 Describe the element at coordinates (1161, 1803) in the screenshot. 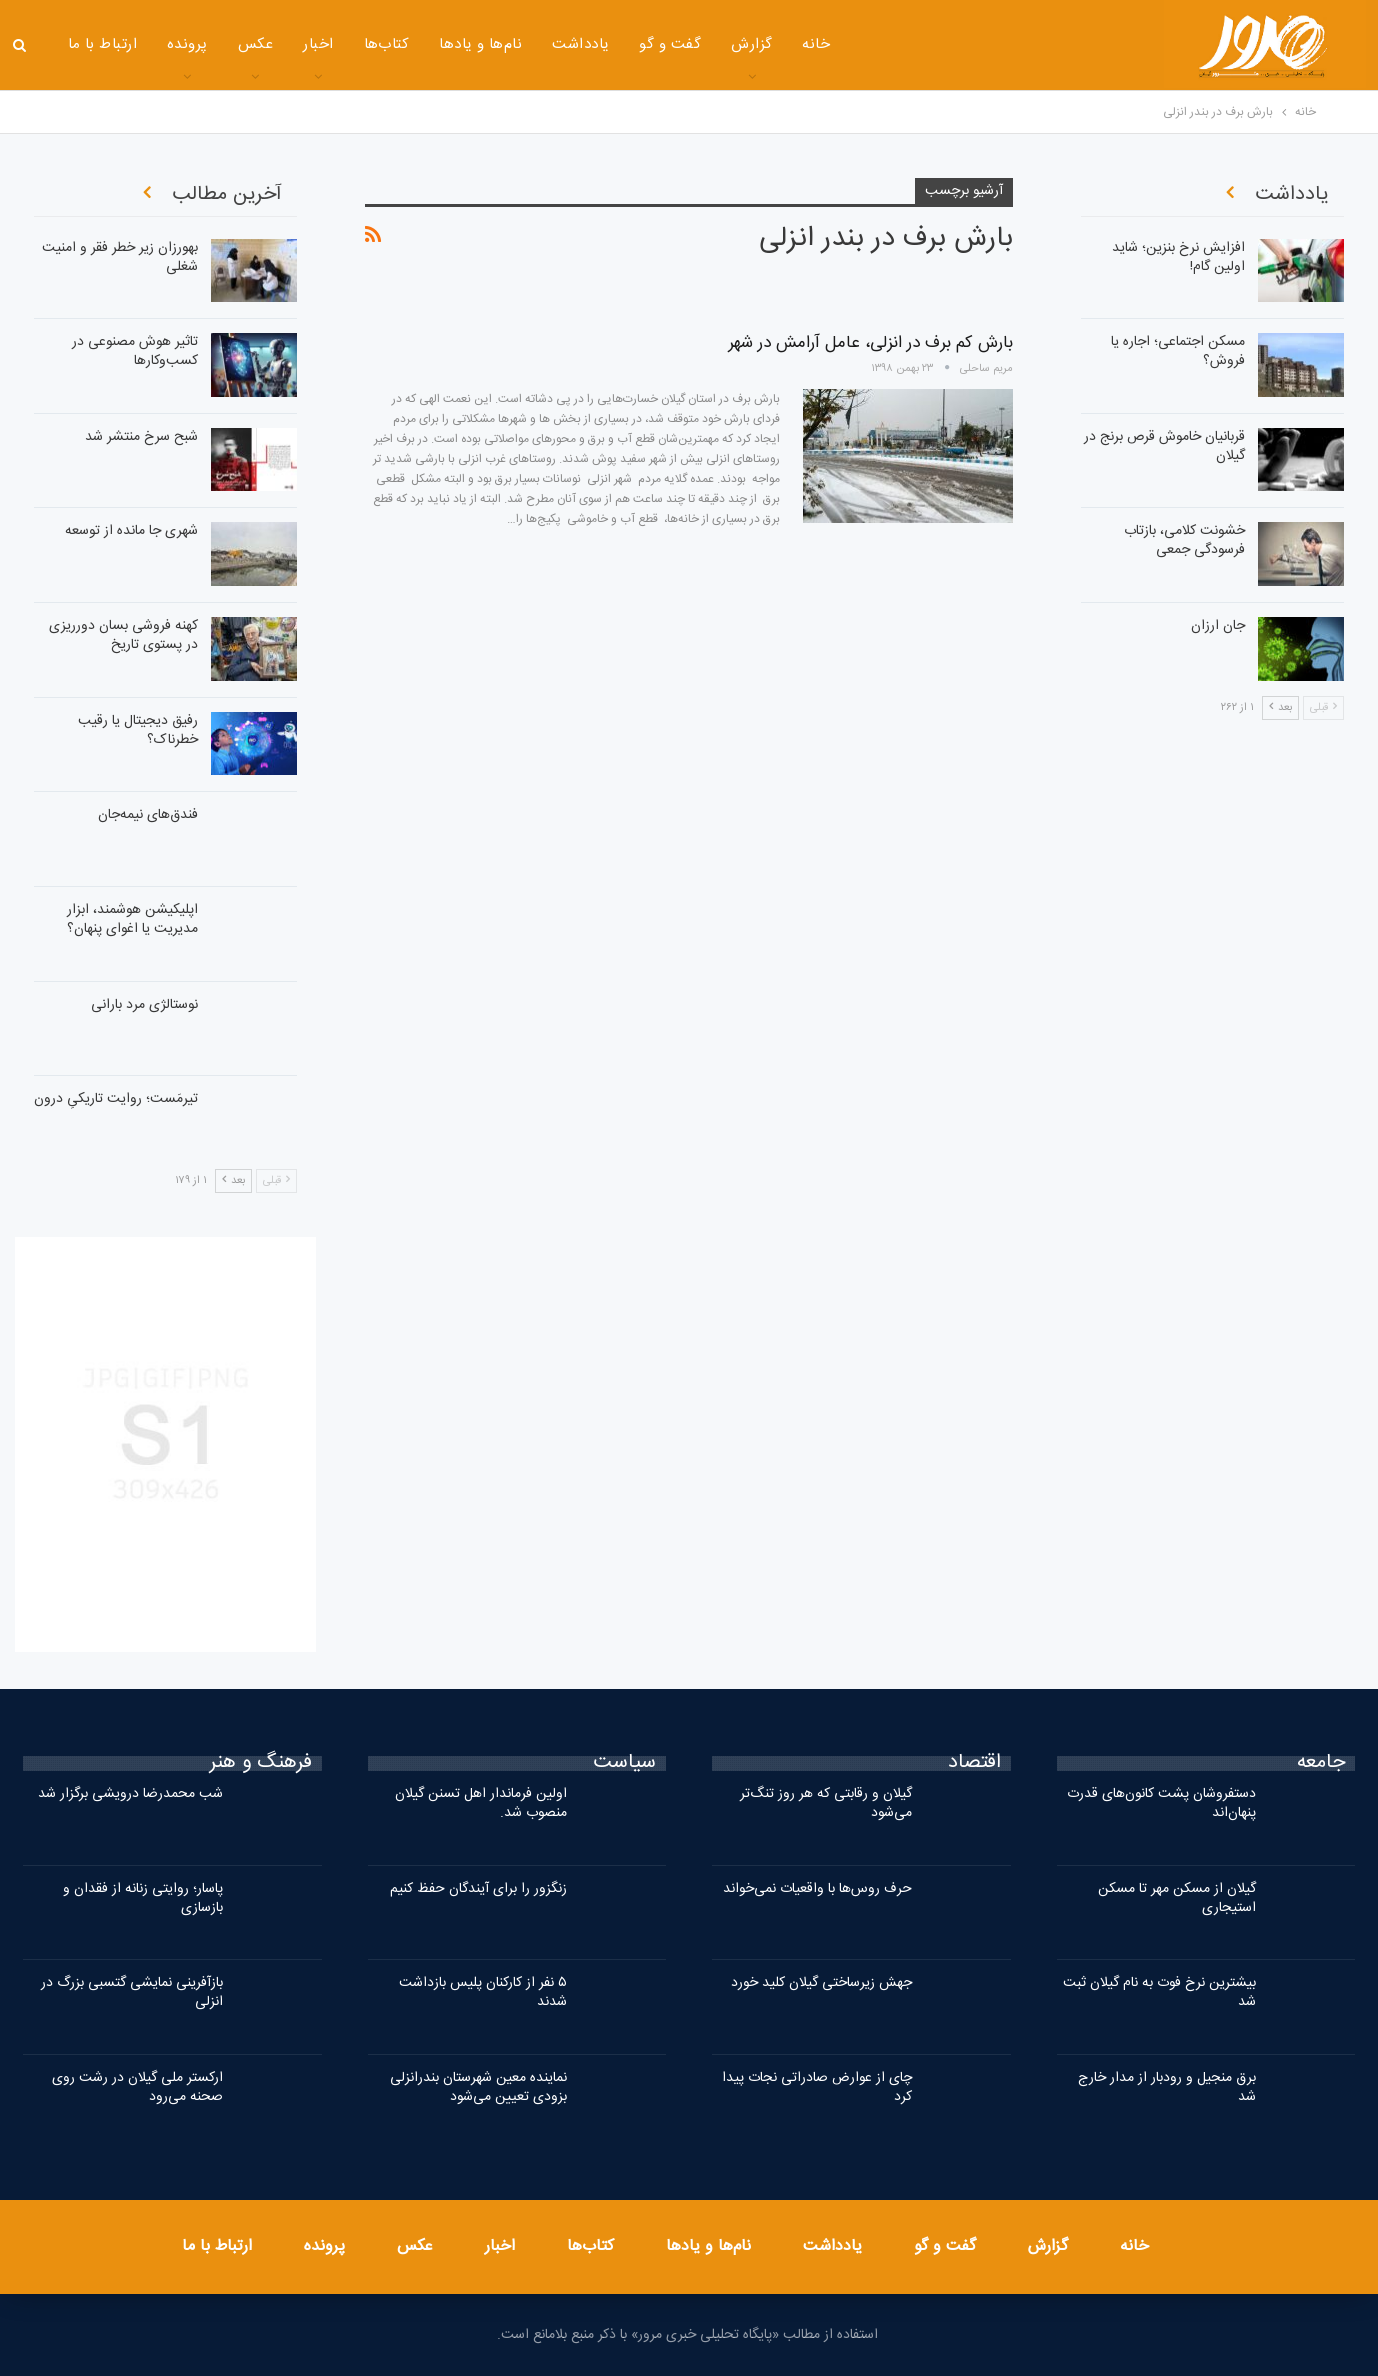

I see `دستفروشان پشت کانون‌های قدرت پنهان‌اند` at that location.